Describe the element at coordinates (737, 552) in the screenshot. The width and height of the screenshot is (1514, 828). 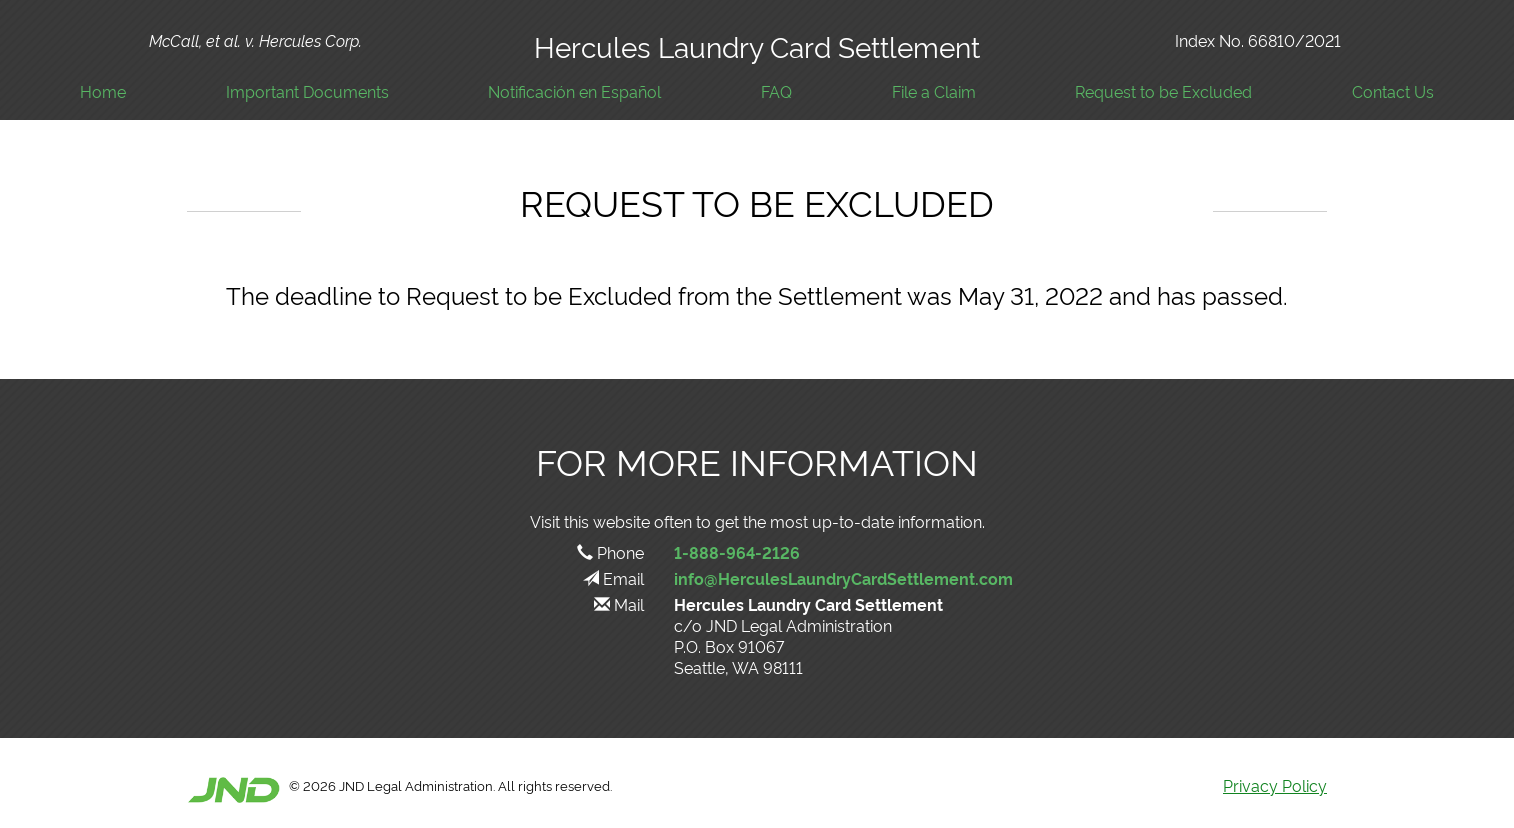
I see `1-888-964-2126` at that location.